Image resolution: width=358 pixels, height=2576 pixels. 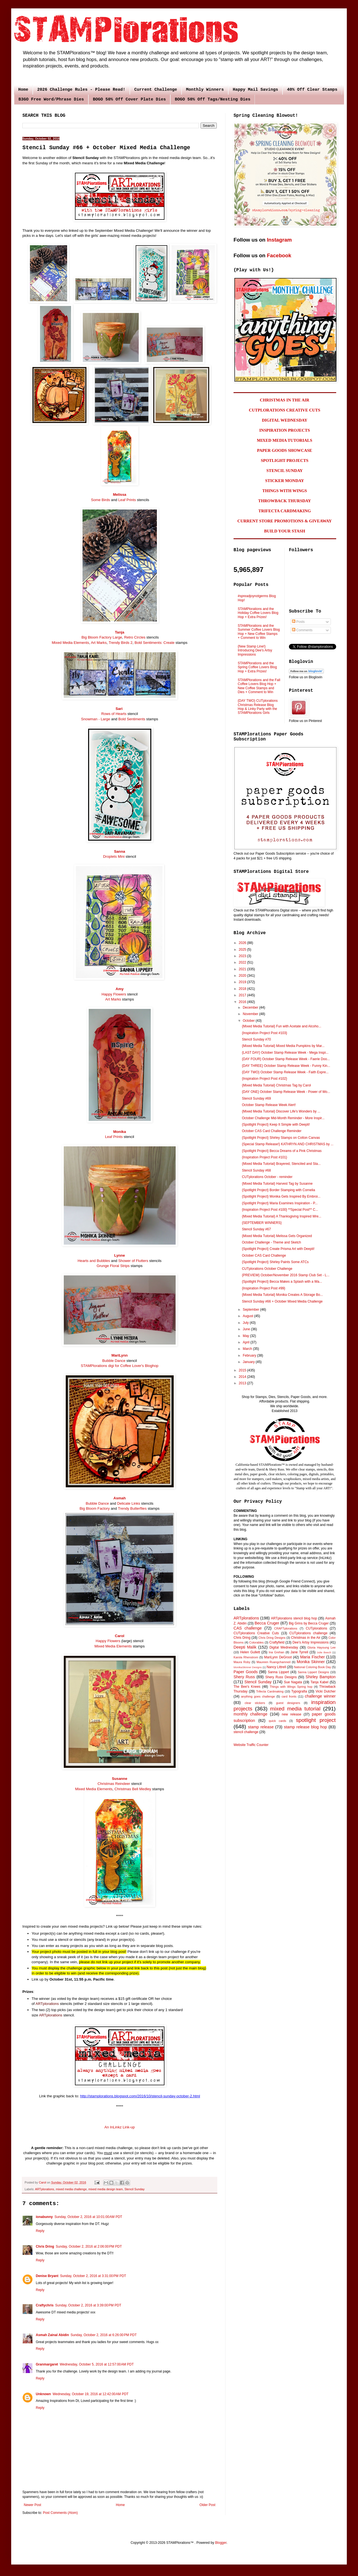 I want to click on CUTplorations, so click(x=316, y=1628).